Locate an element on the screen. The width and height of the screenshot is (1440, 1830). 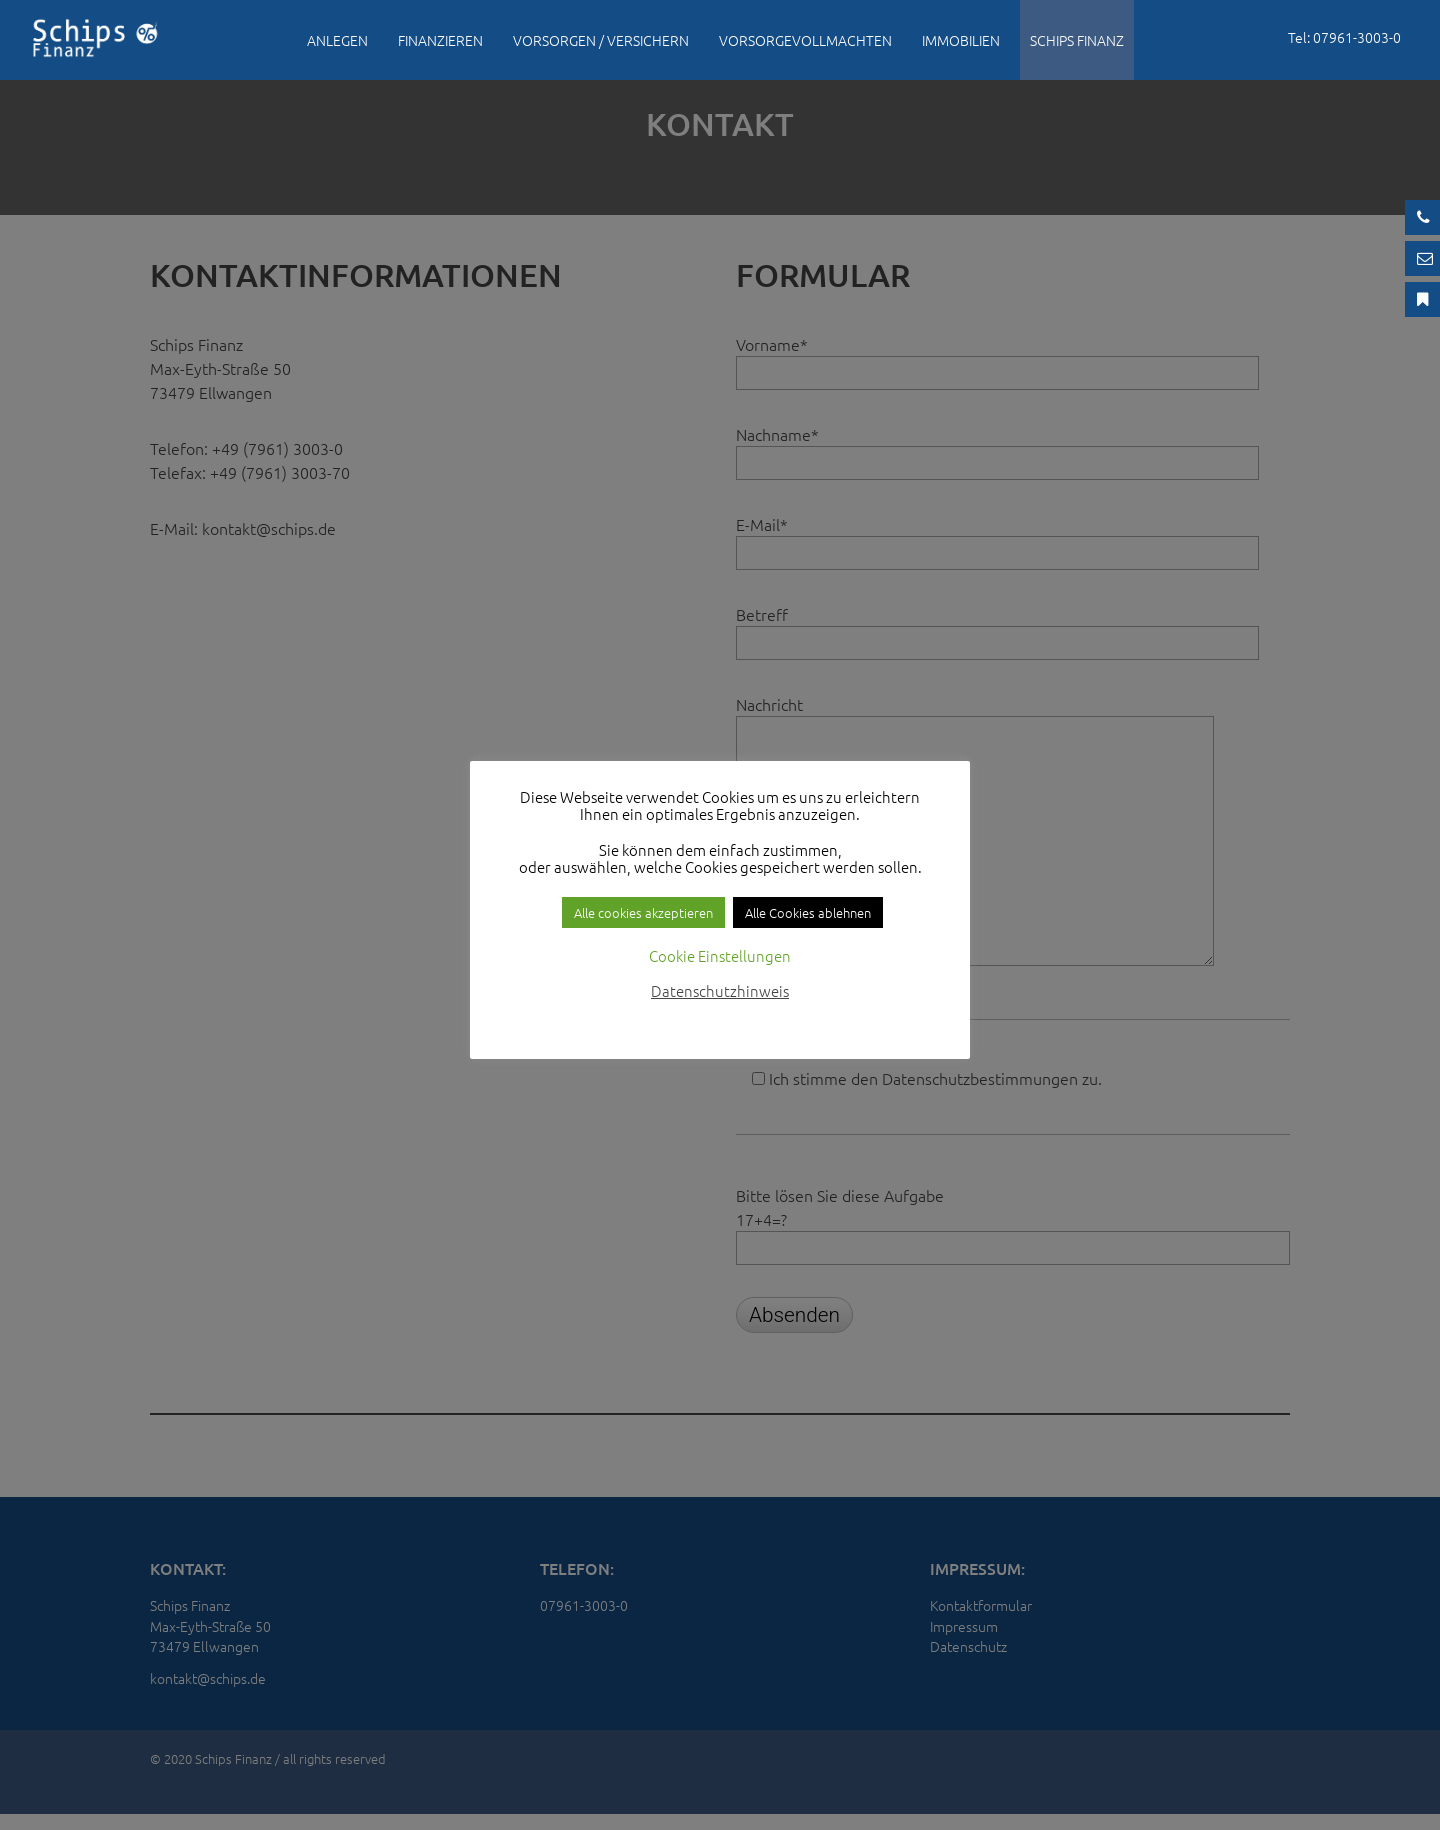
Immobilien is located at coordinates (961, 40).